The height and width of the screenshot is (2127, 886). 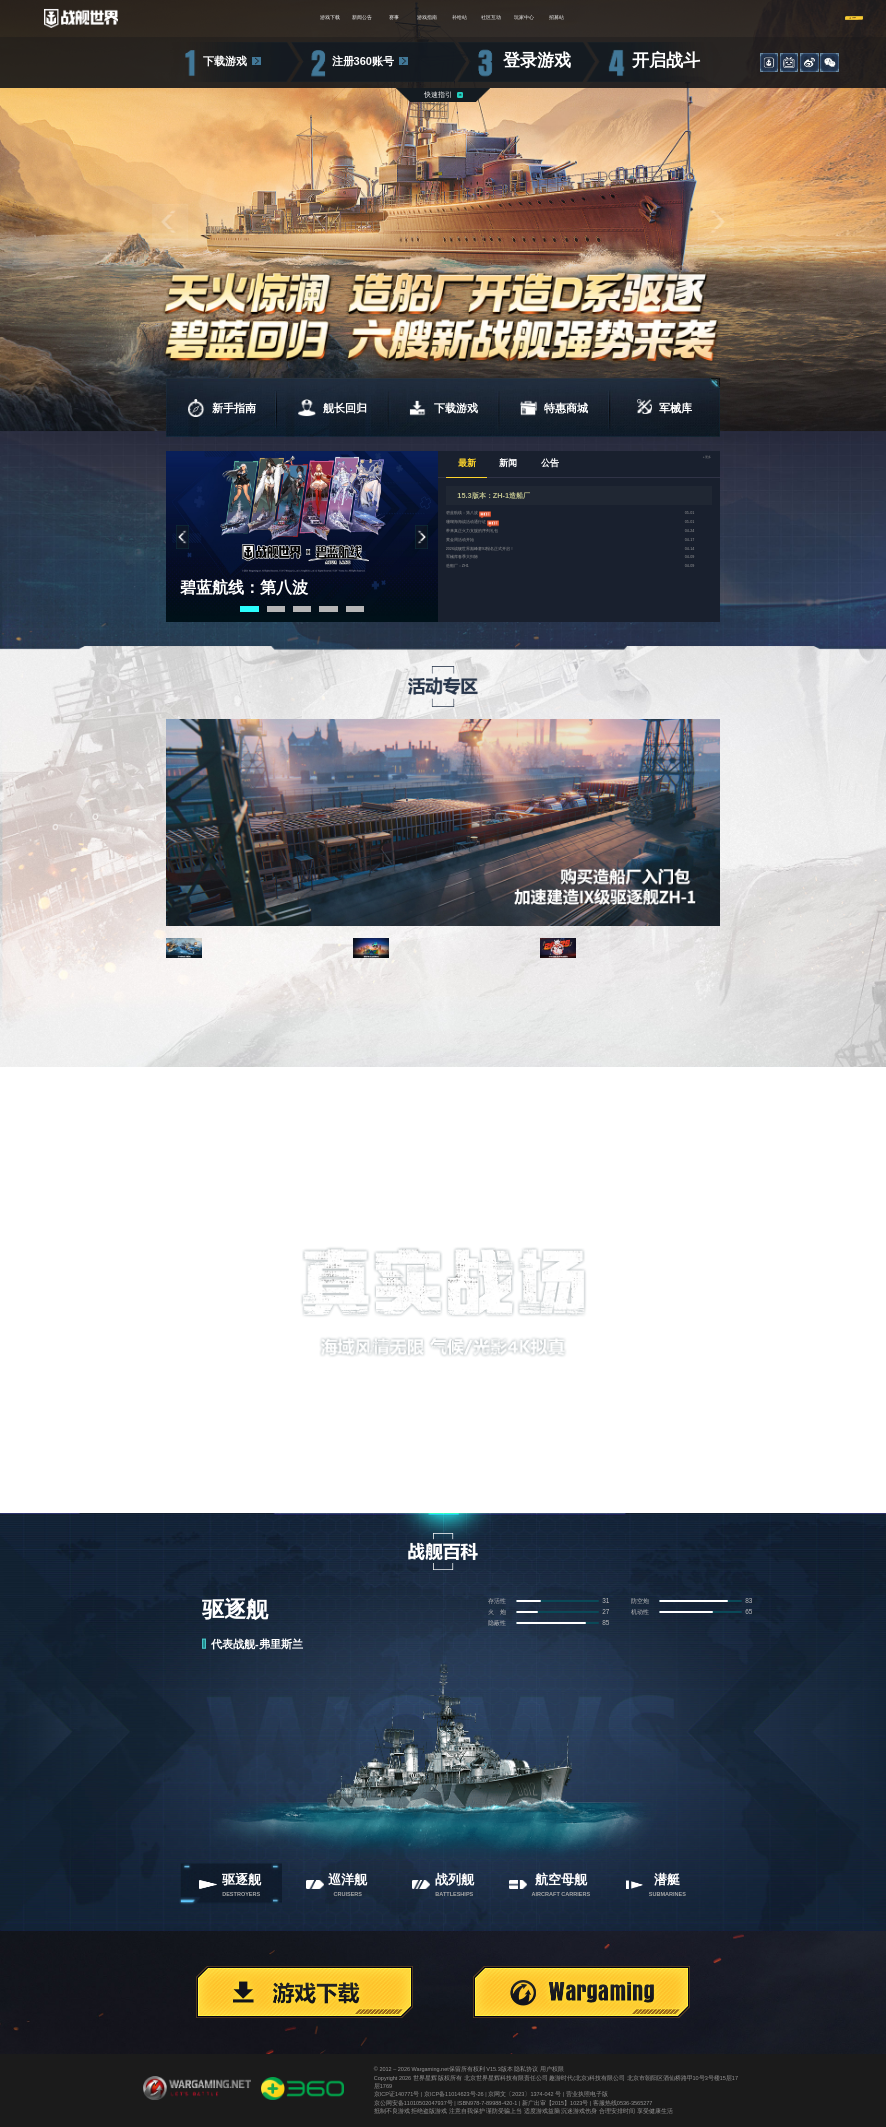 I want to click on 15.3版本：ZH-1造船厂, so click(x=493, y=495).